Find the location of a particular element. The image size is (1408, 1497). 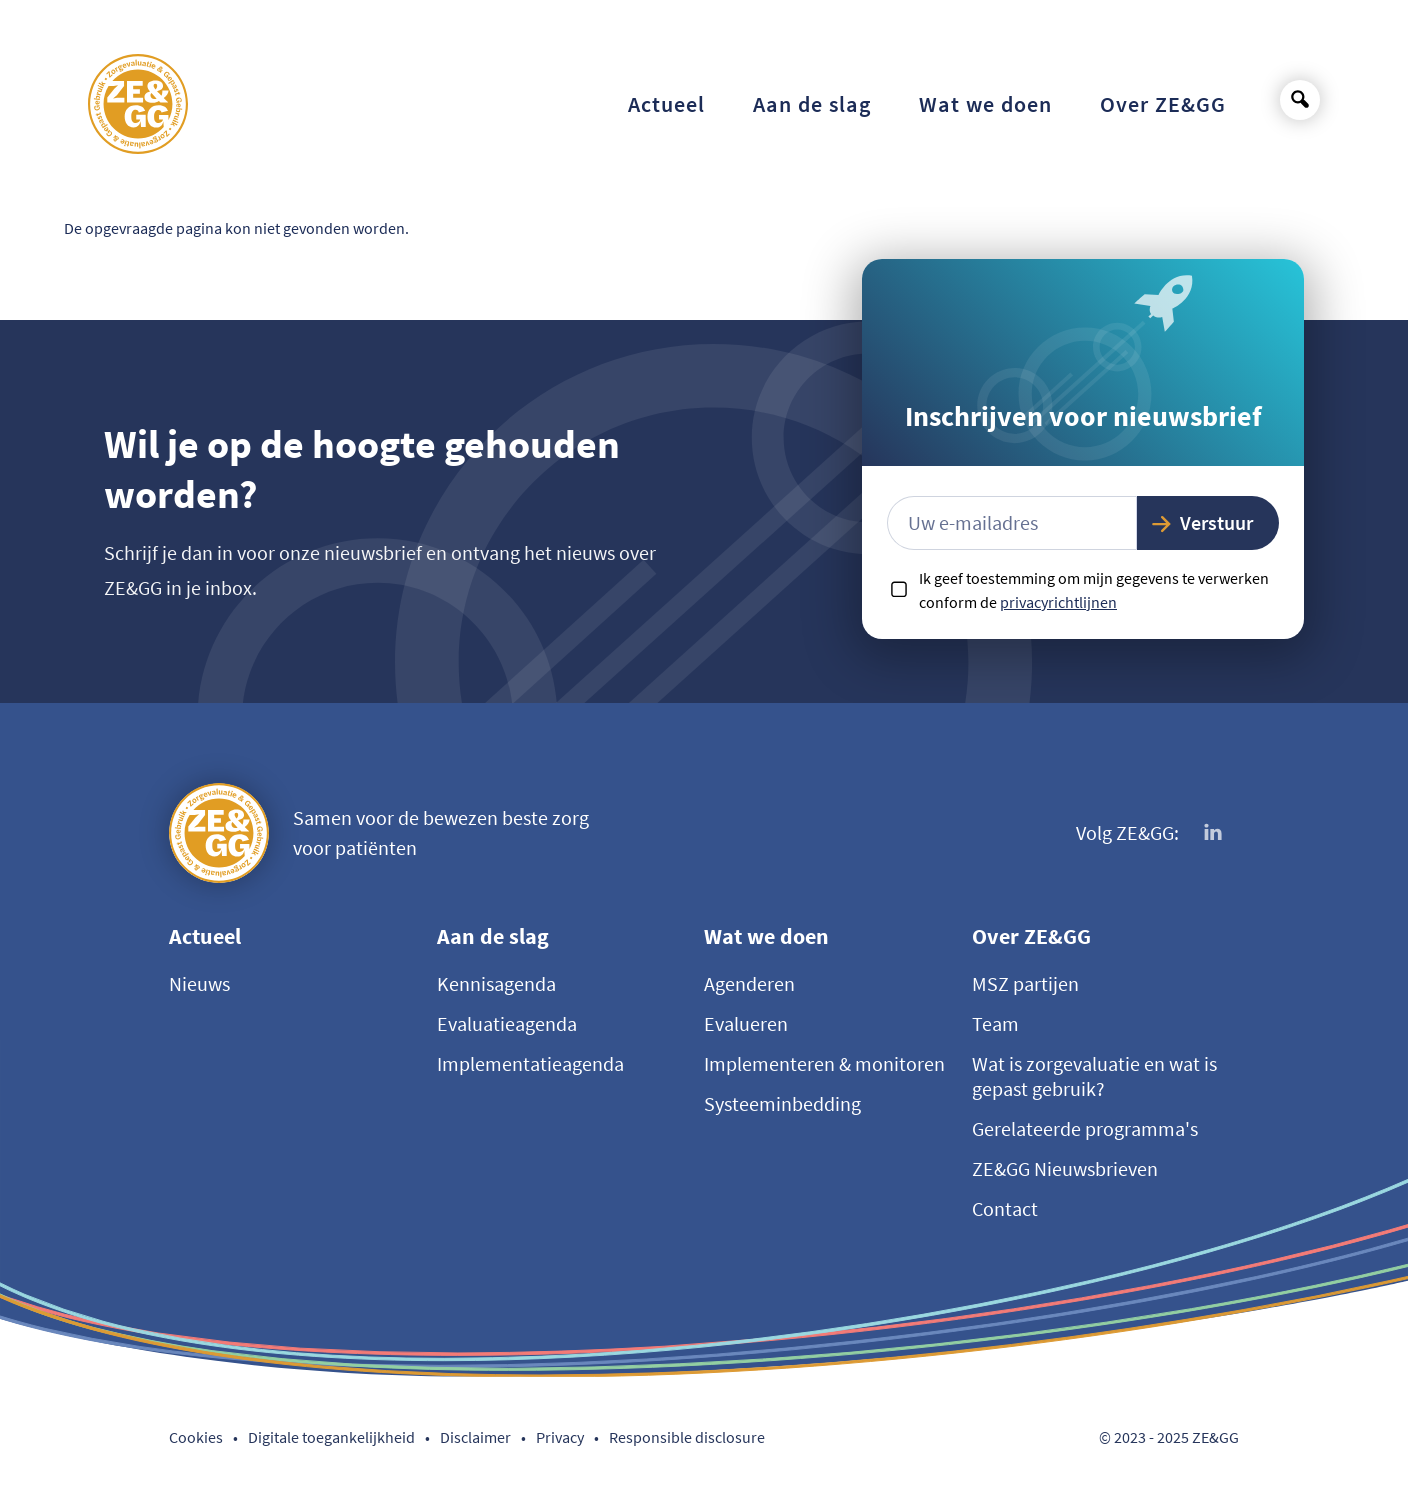

Privacy is located at coordinates (560, 1437).